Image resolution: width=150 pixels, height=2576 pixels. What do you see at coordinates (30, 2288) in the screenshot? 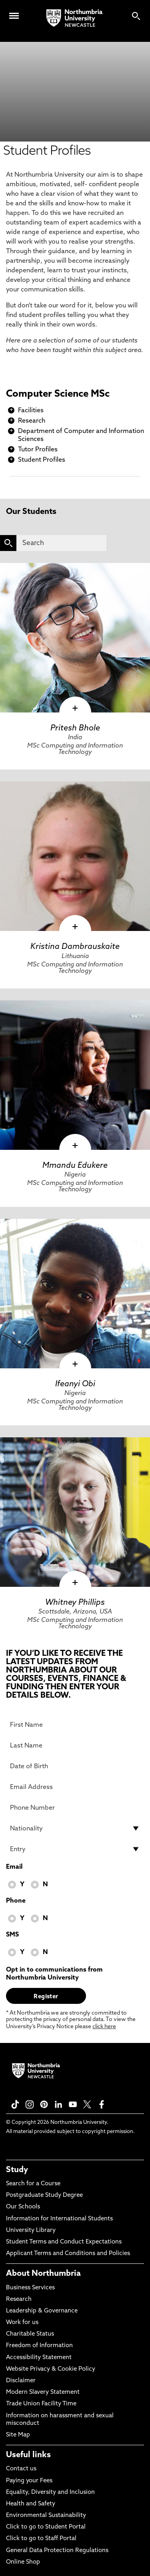
I see `Business Services` at bounding box center [30, 2288].